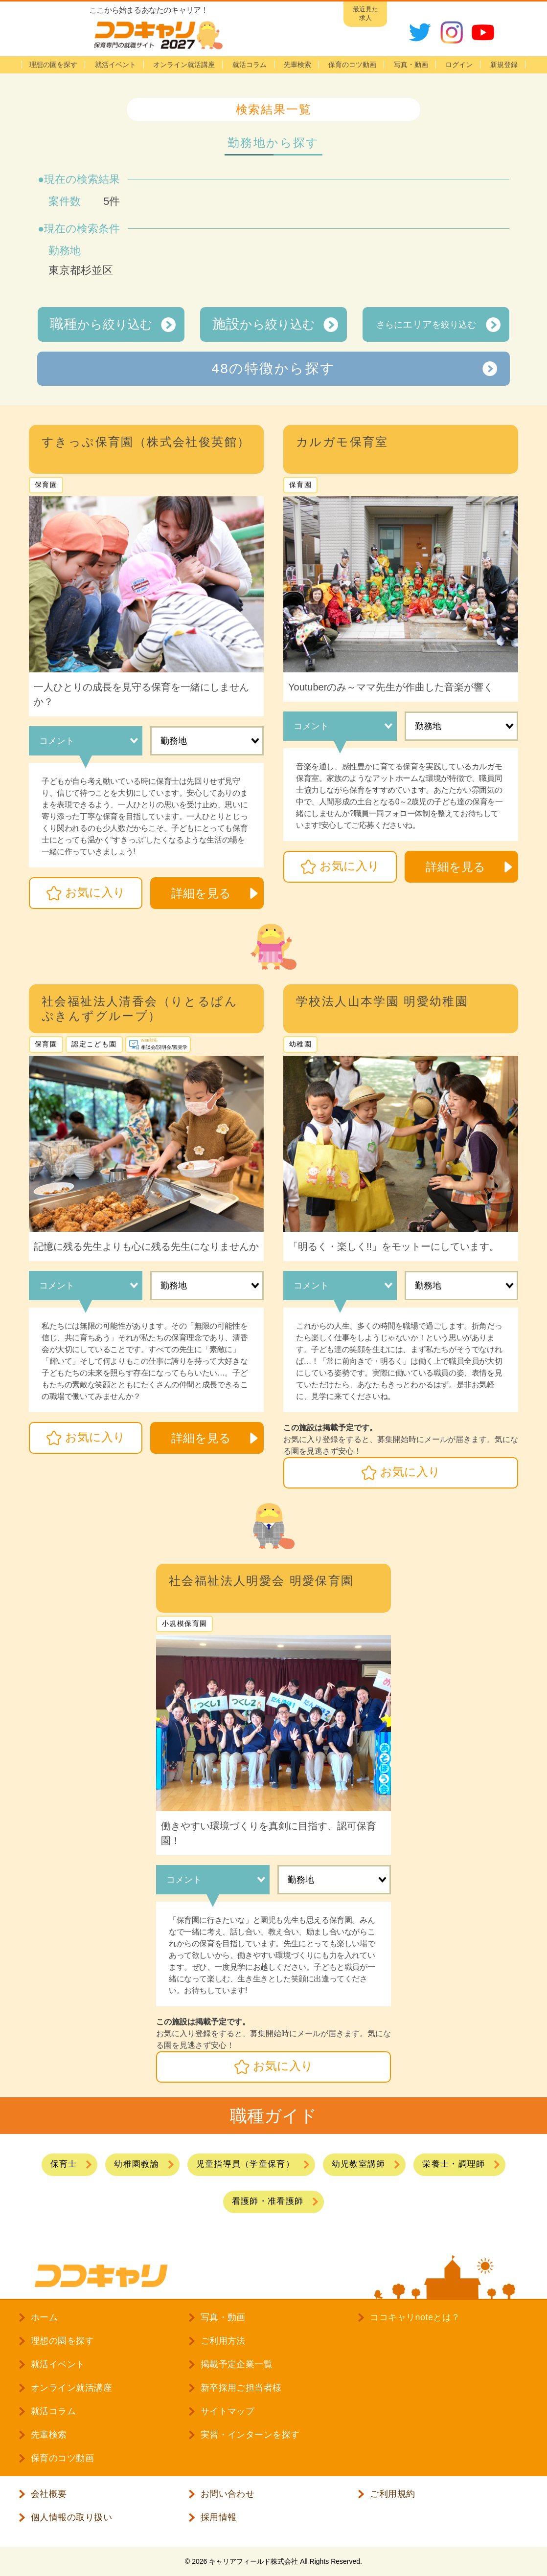 The height and width of the screenshot is (2576, 547). What do you see at coordinates (359, 2164) in the screenshot?
I see `幼児教室講師` at bounding box center [359, 2164].